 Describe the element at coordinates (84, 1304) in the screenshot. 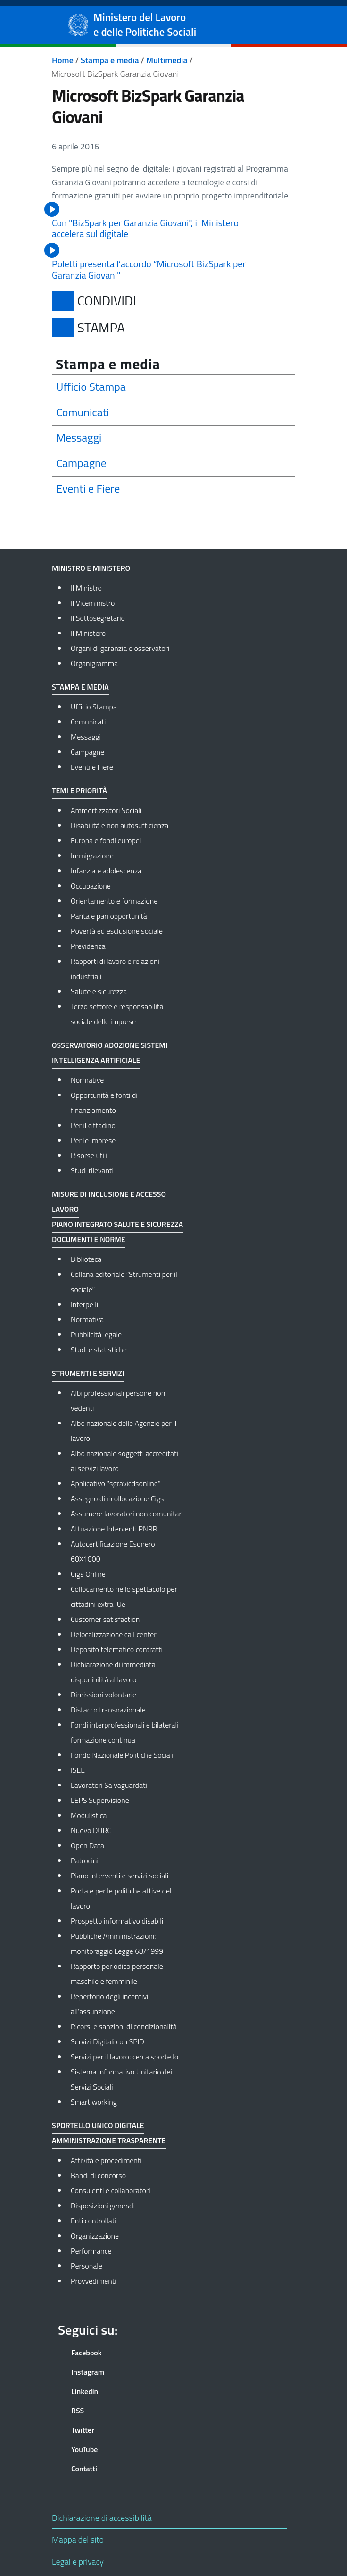

I see `Interpelli` at that location.